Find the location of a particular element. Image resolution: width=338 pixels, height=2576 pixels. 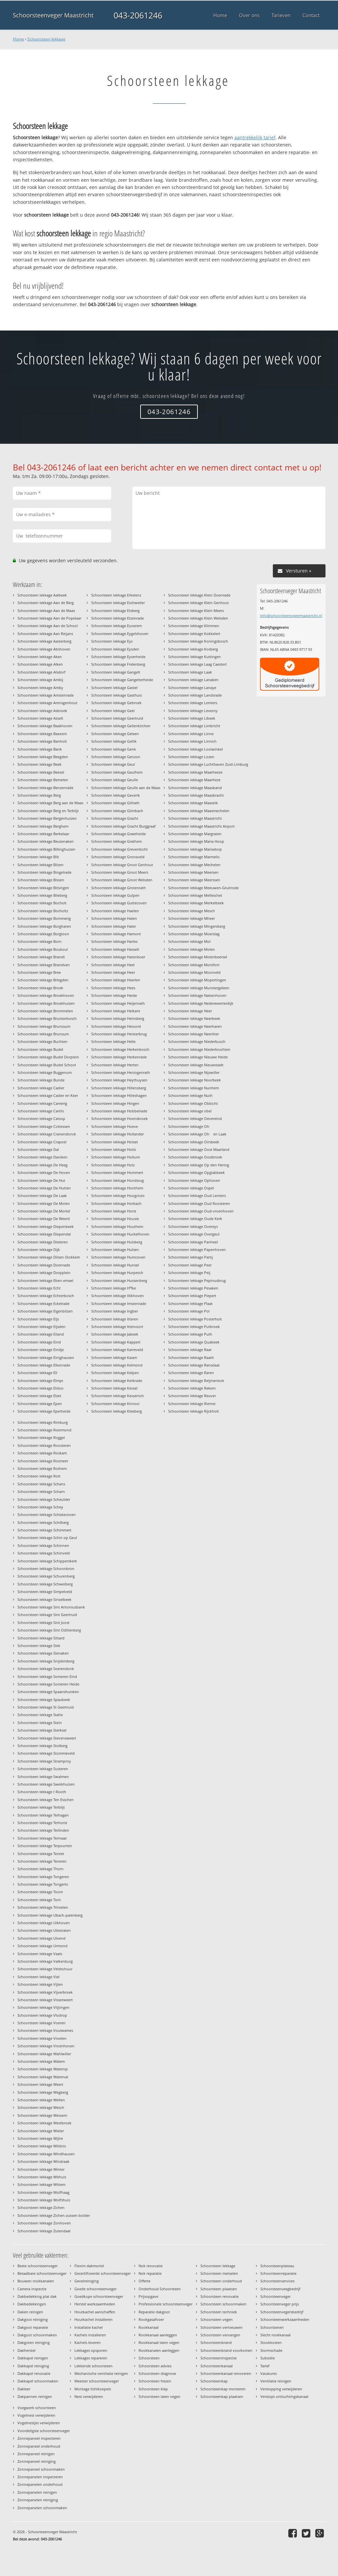

Gecertificeerde schoorsteenveger is located at coordinates (102, 2273).